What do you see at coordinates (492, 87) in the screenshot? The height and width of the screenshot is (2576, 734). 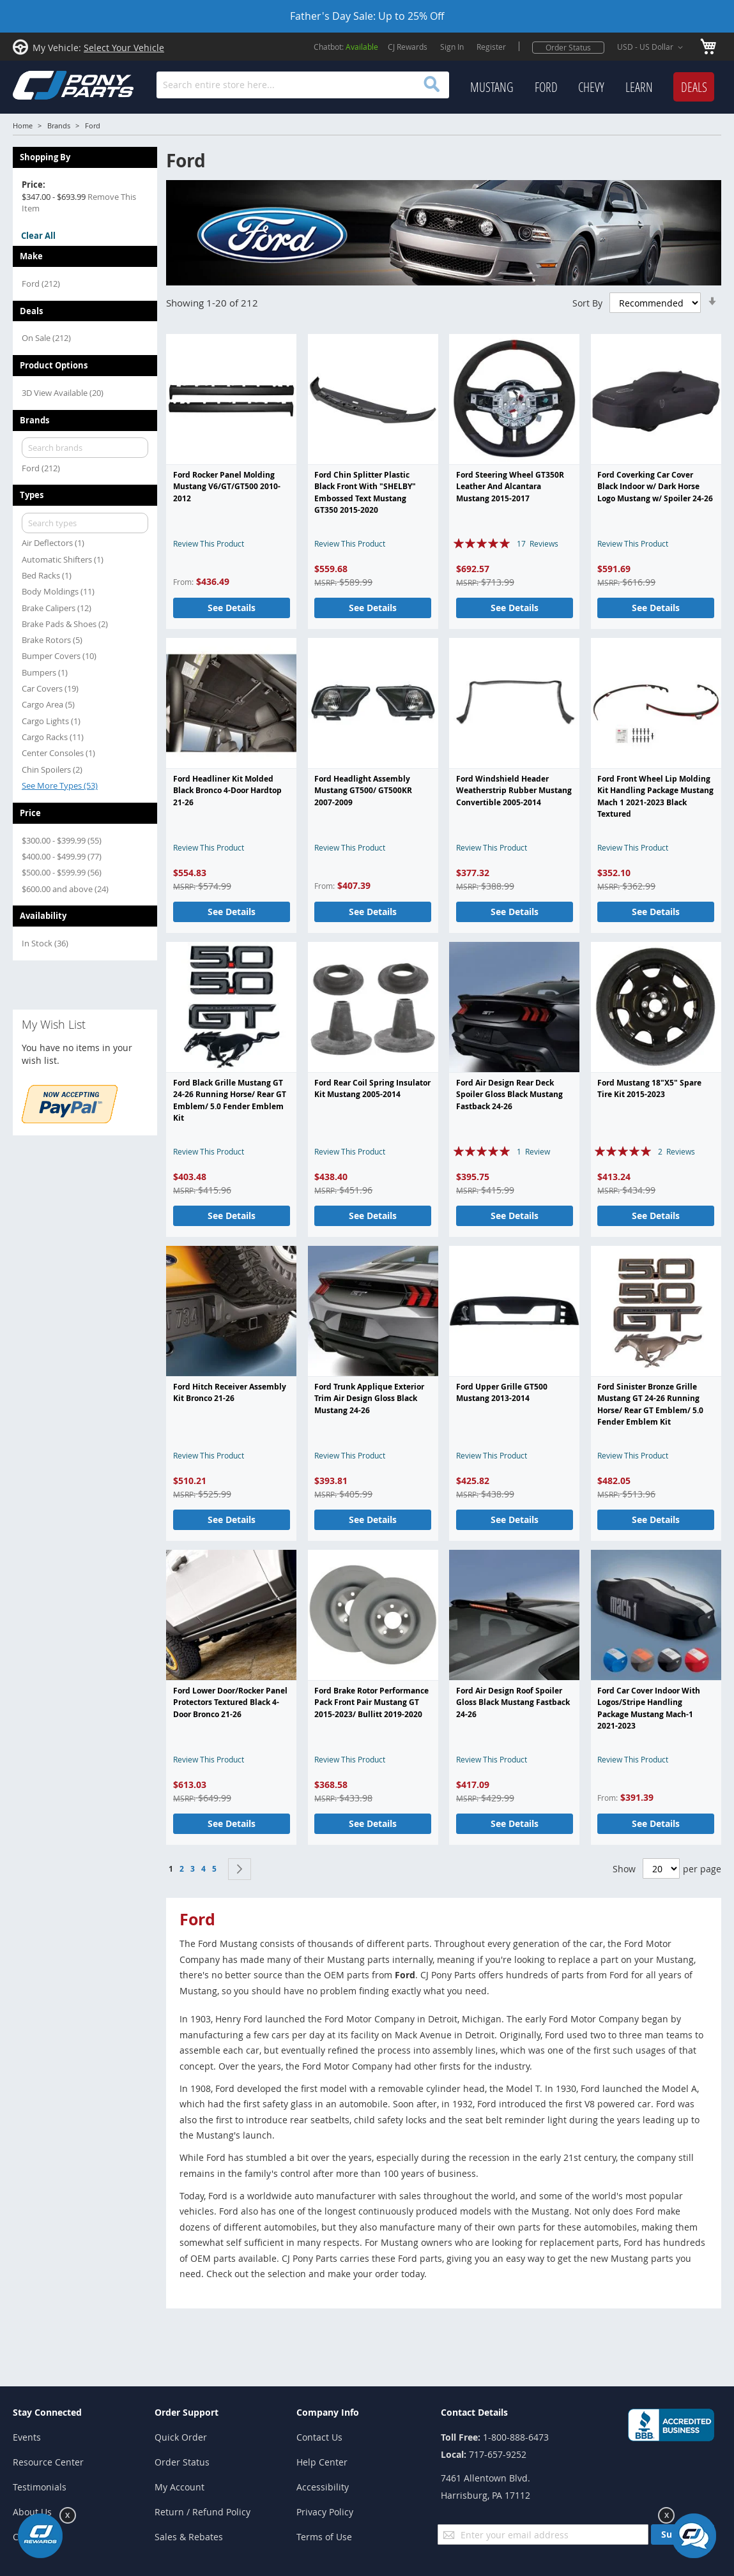 I see `[menuitem]` at bounding box center [492, 87].